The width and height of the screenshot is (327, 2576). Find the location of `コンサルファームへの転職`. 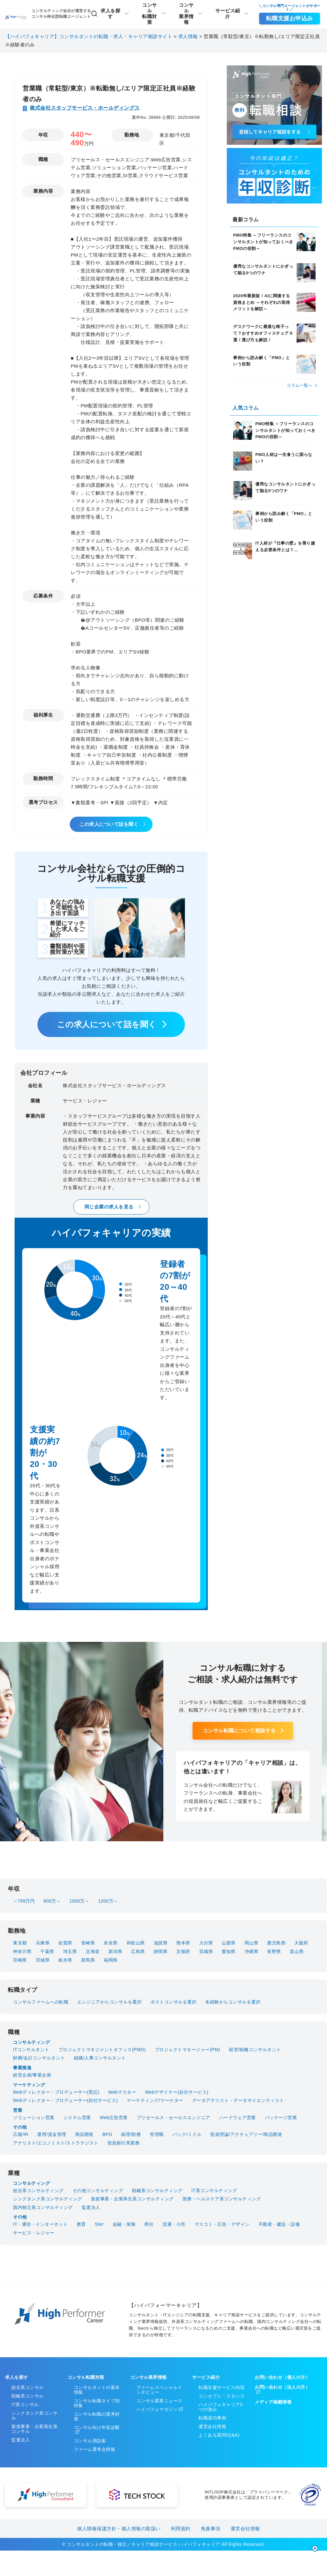

コンサルファームへの転職 is located at coordinates (40, 2001).